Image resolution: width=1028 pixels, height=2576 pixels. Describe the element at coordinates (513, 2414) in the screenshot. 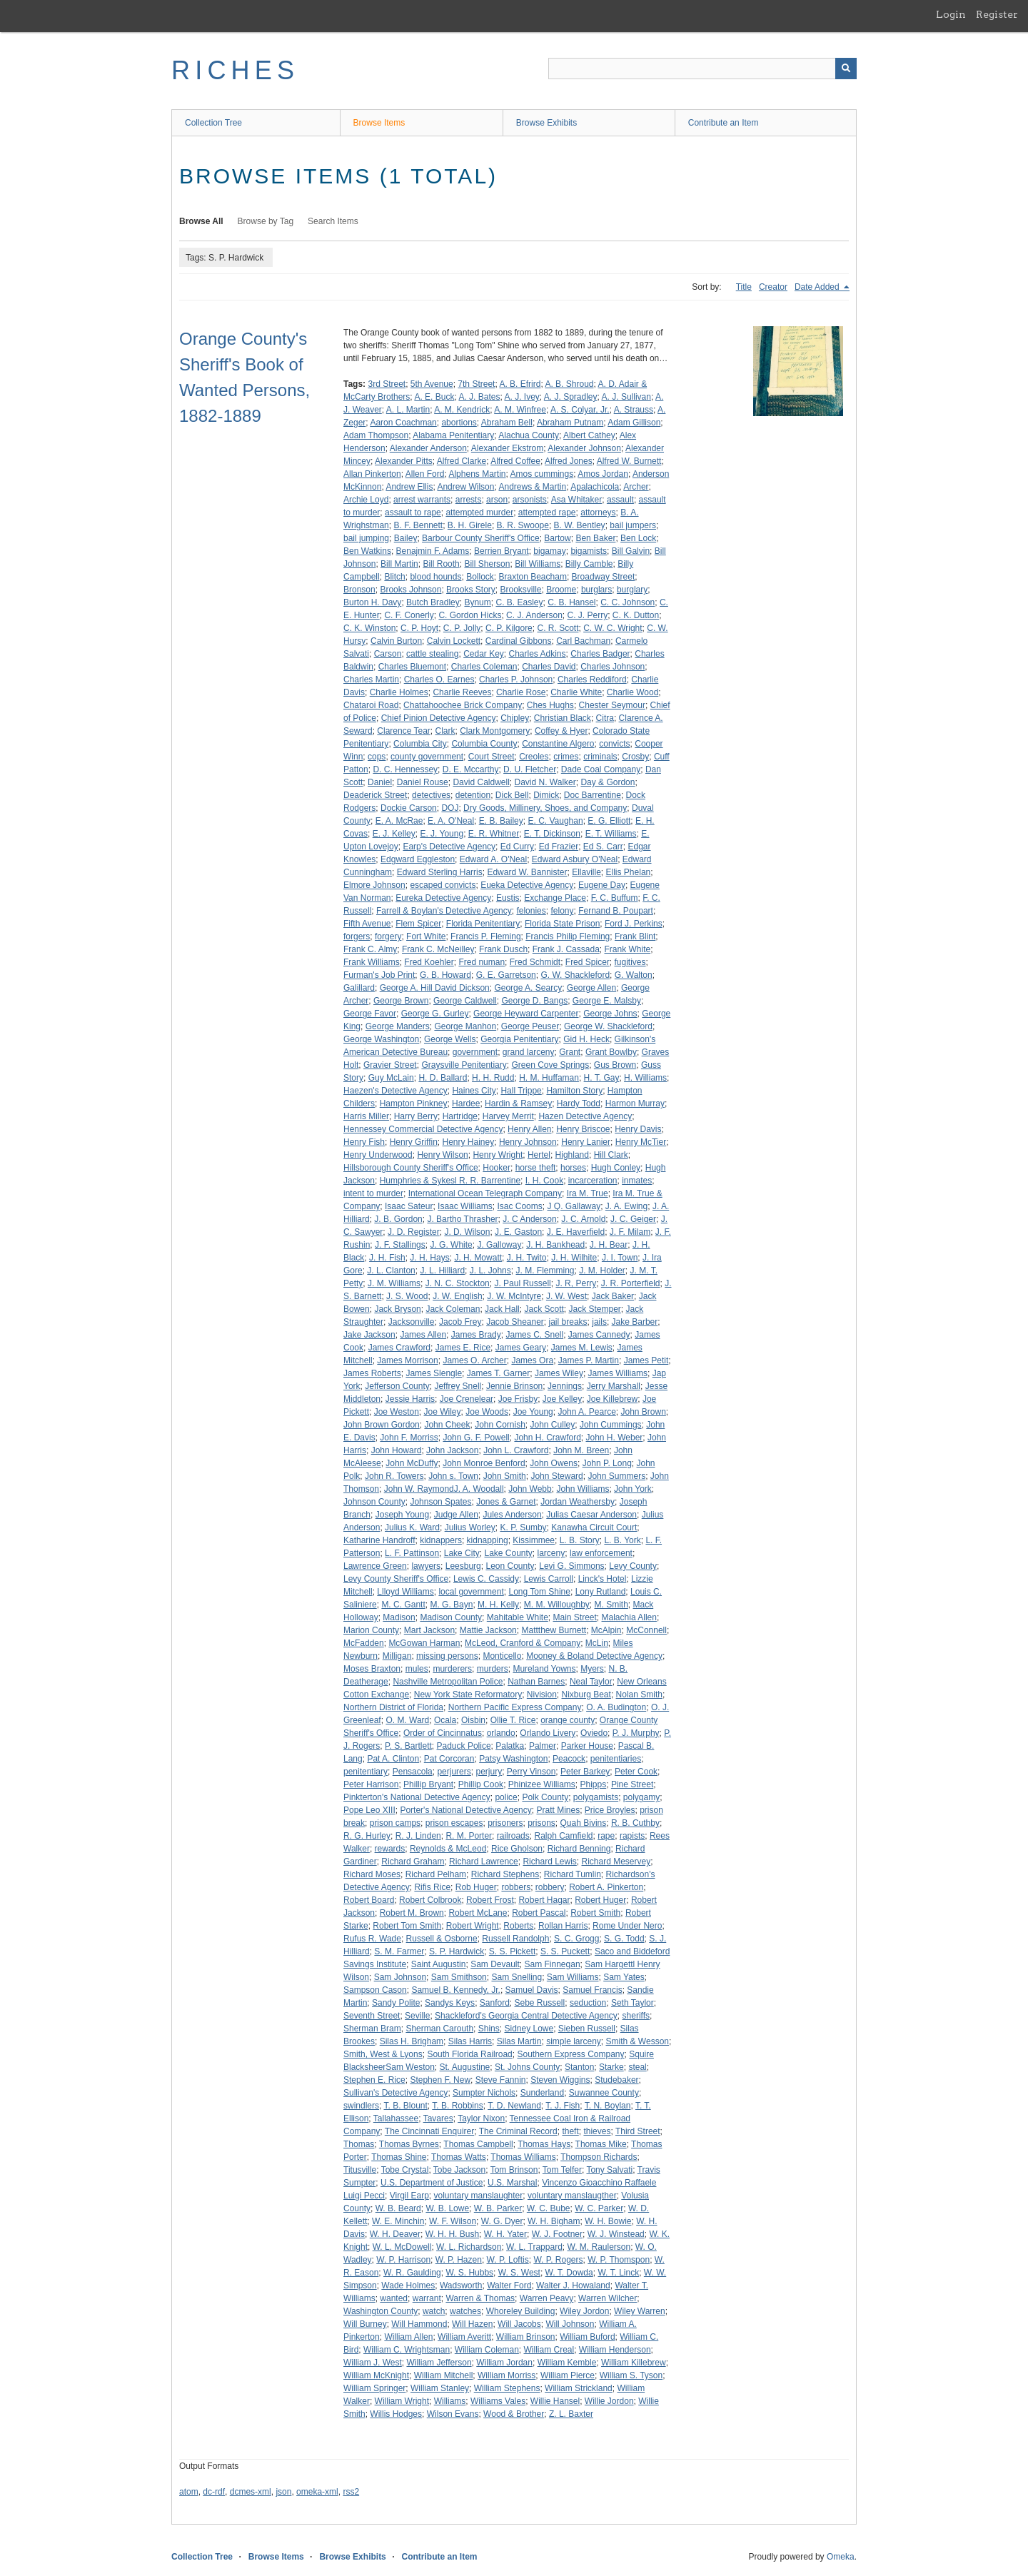

I see `Wood & Brother` at that location.